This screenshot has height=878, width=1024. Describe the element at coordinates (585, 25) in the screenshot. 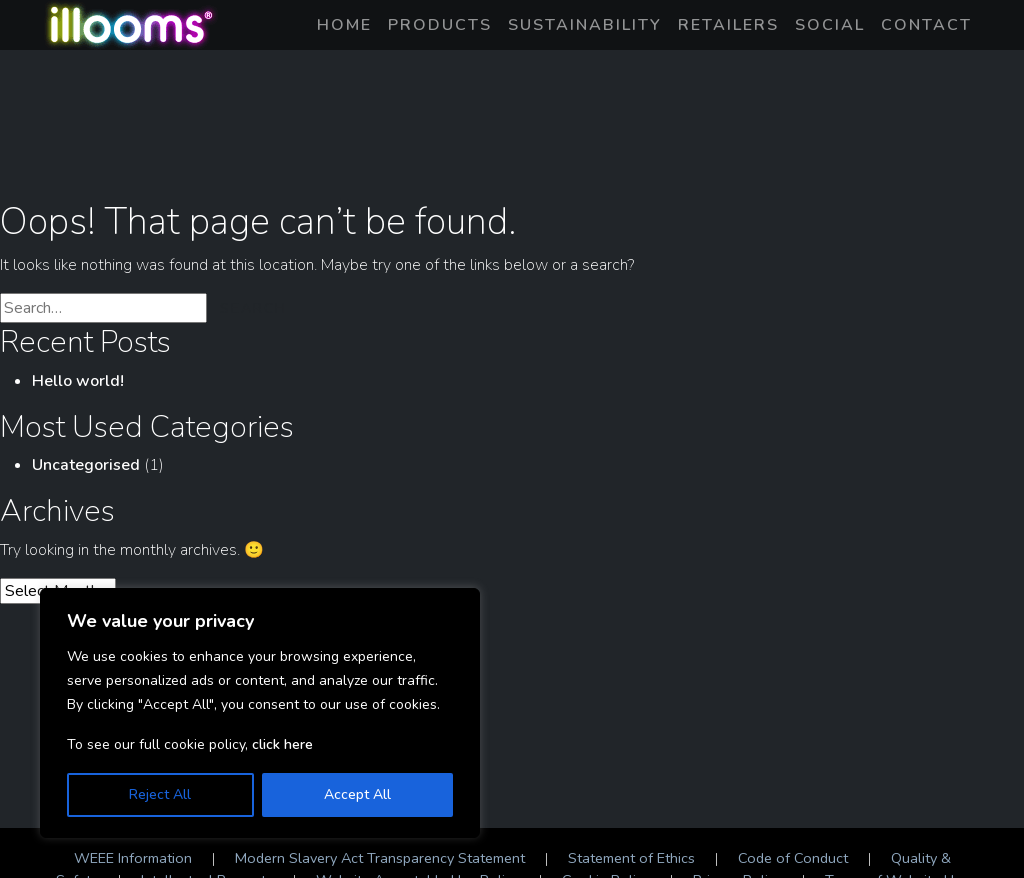

I see `Sustainability` at that location.